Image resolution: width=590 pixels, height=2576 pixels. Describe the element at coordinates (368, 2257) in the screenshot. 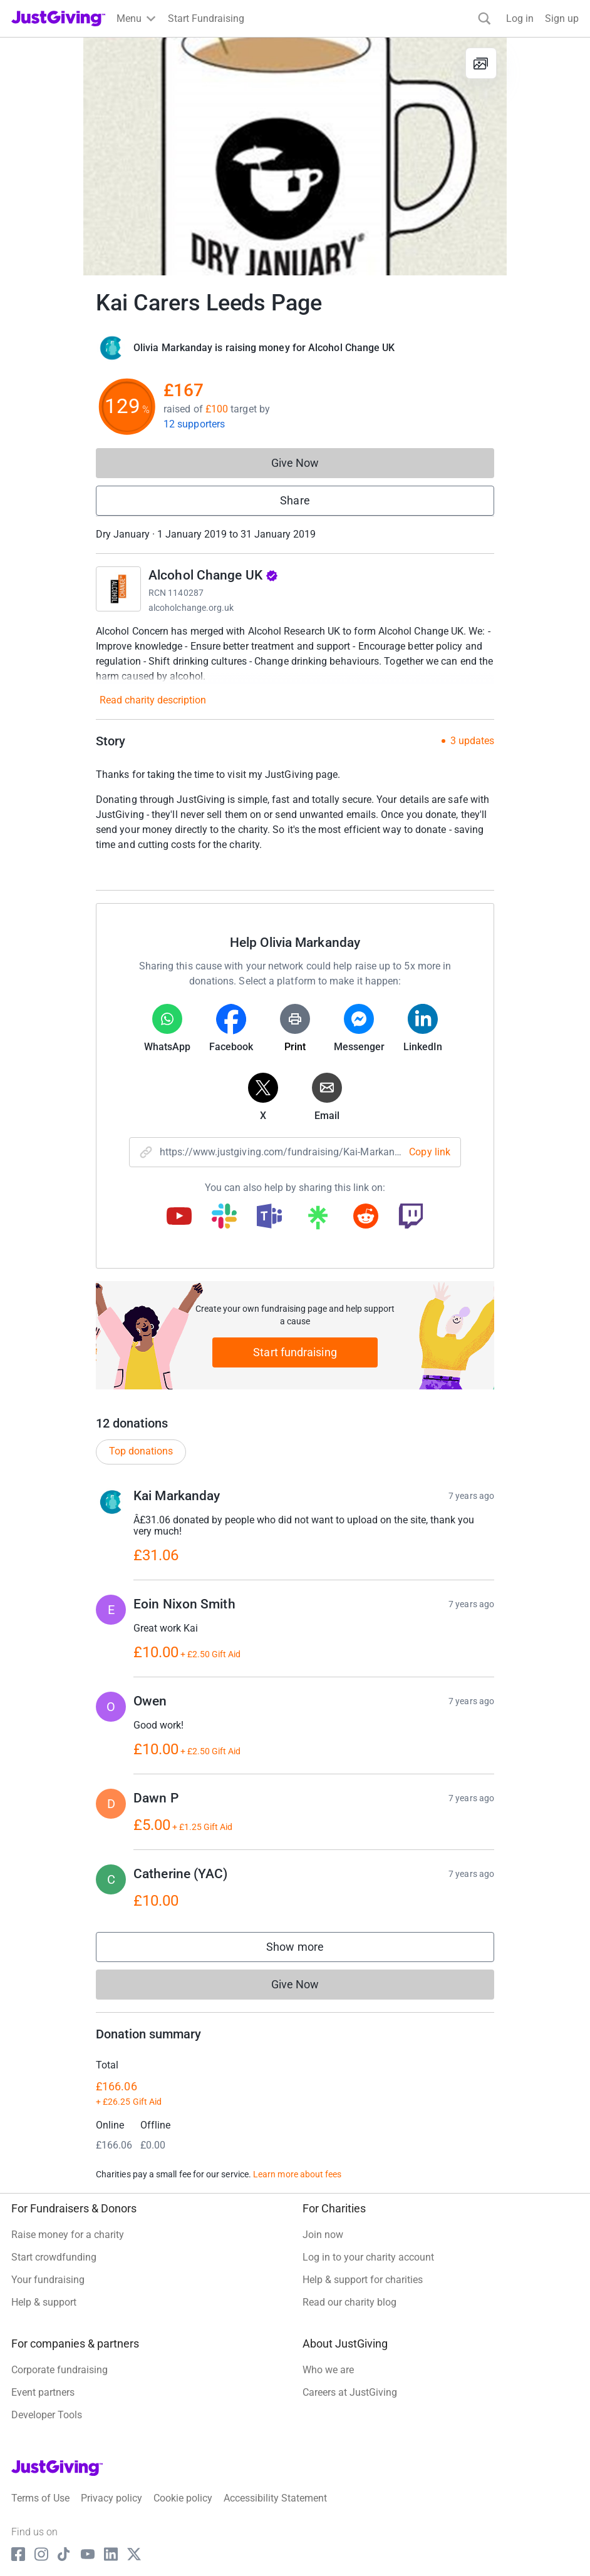

I see `Log in to your charity account` at that location.